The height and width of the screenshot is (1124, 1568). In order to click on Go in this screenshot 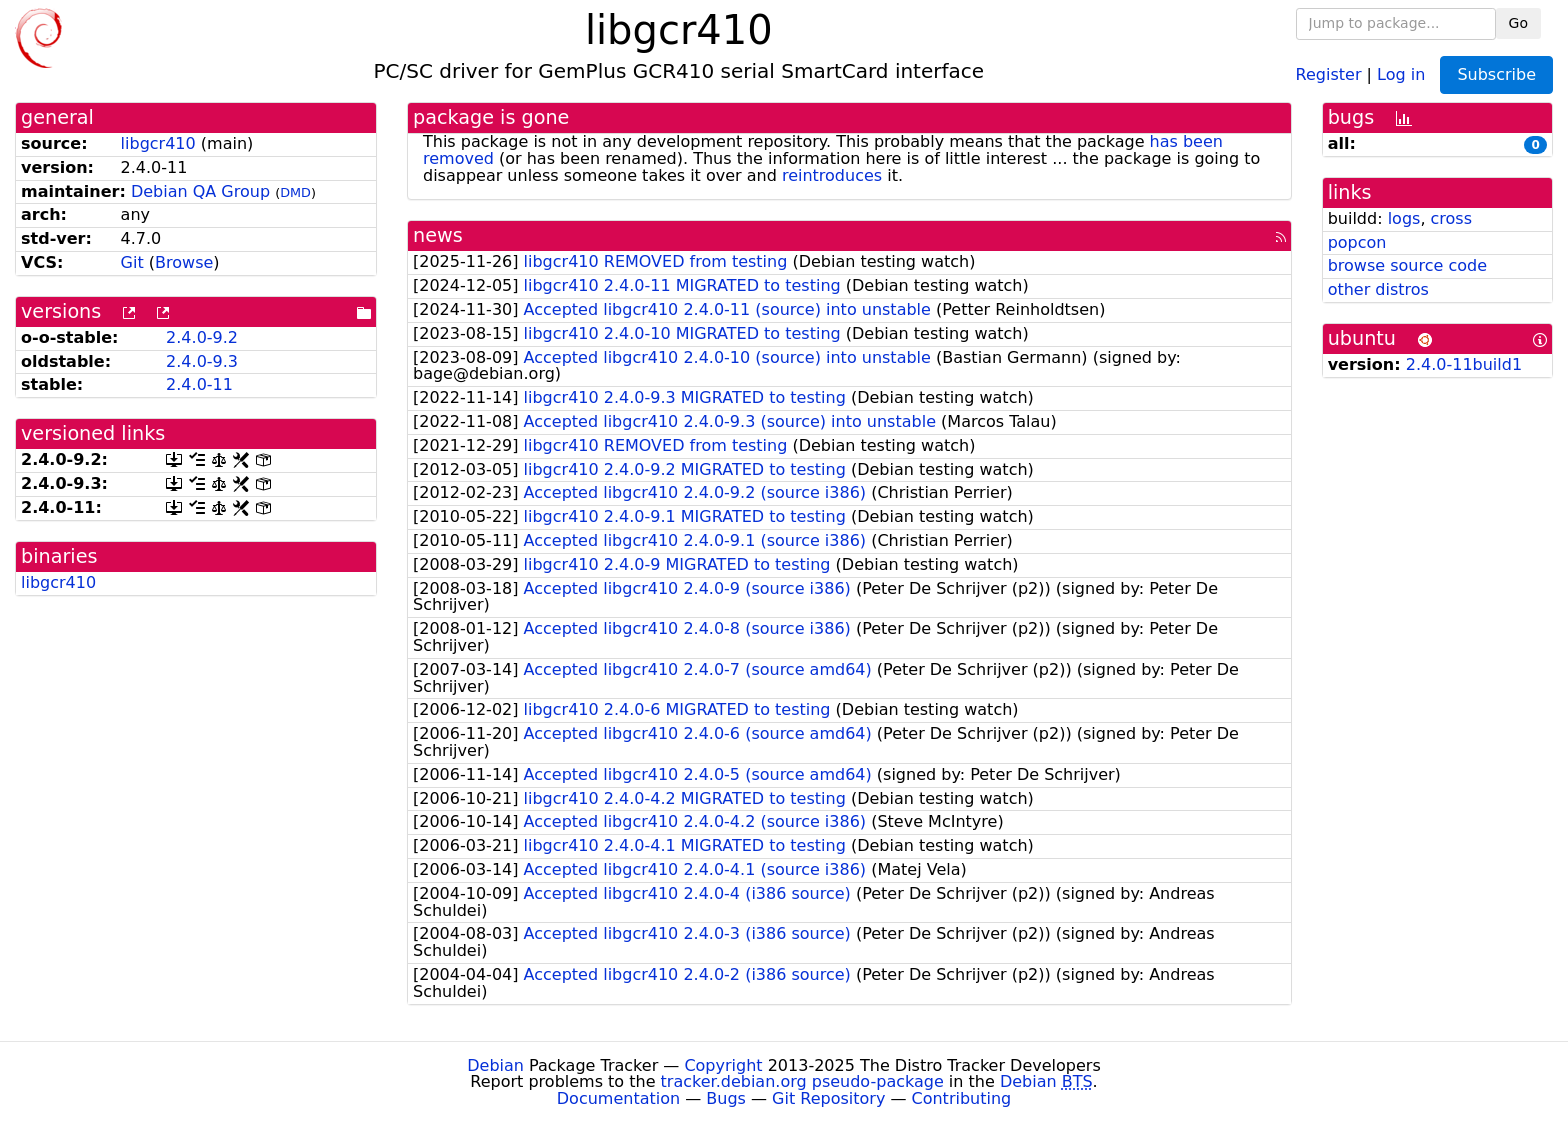, I will do `click(1518, 23)`.